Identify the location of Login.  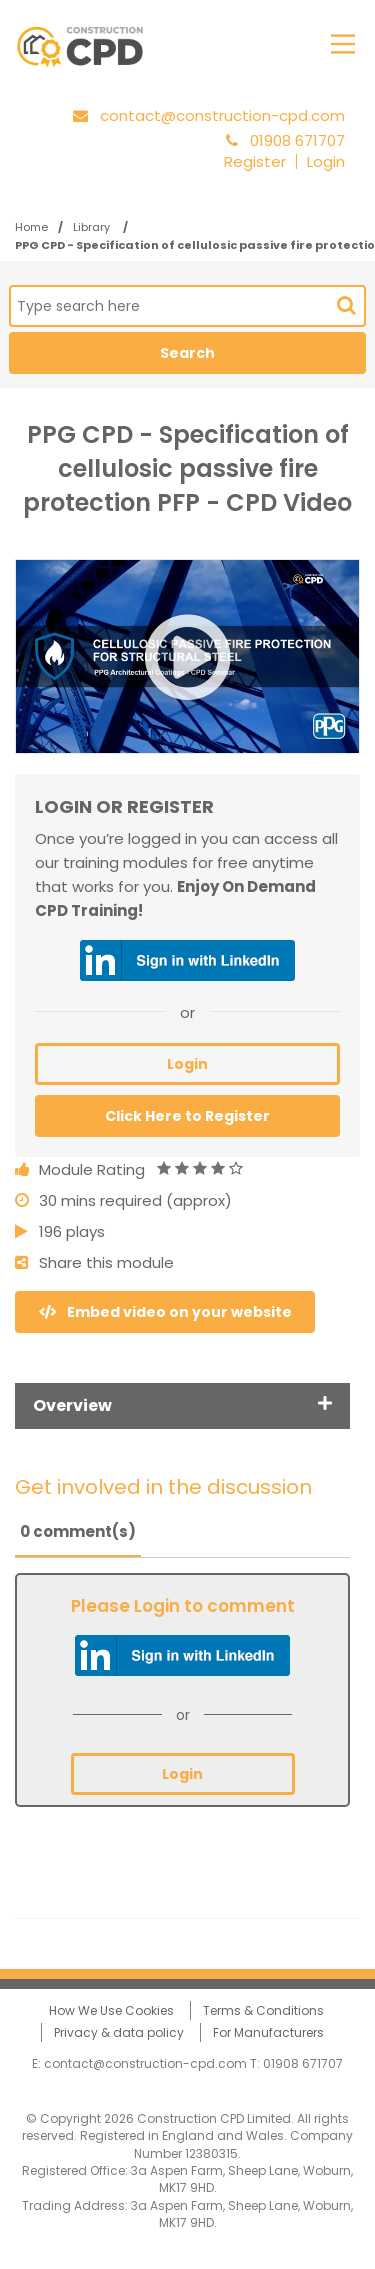
(326, 161).